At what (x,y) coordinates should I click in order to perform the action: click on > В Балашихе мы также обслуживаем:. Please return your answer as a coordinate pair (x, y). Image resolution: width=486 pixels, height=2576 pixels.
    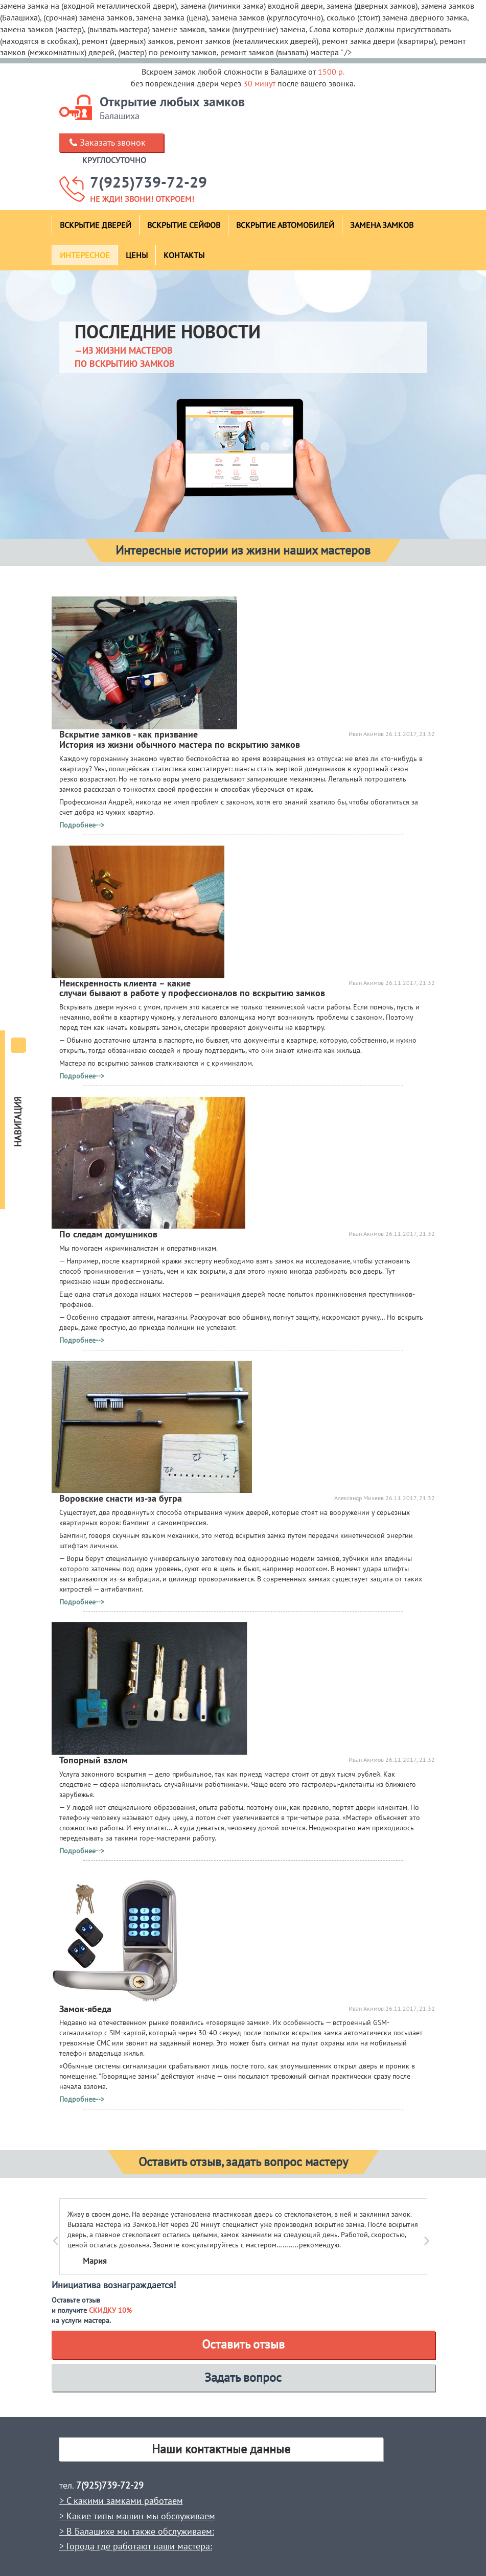
    Looking at the image, I should click on (136, 2531).